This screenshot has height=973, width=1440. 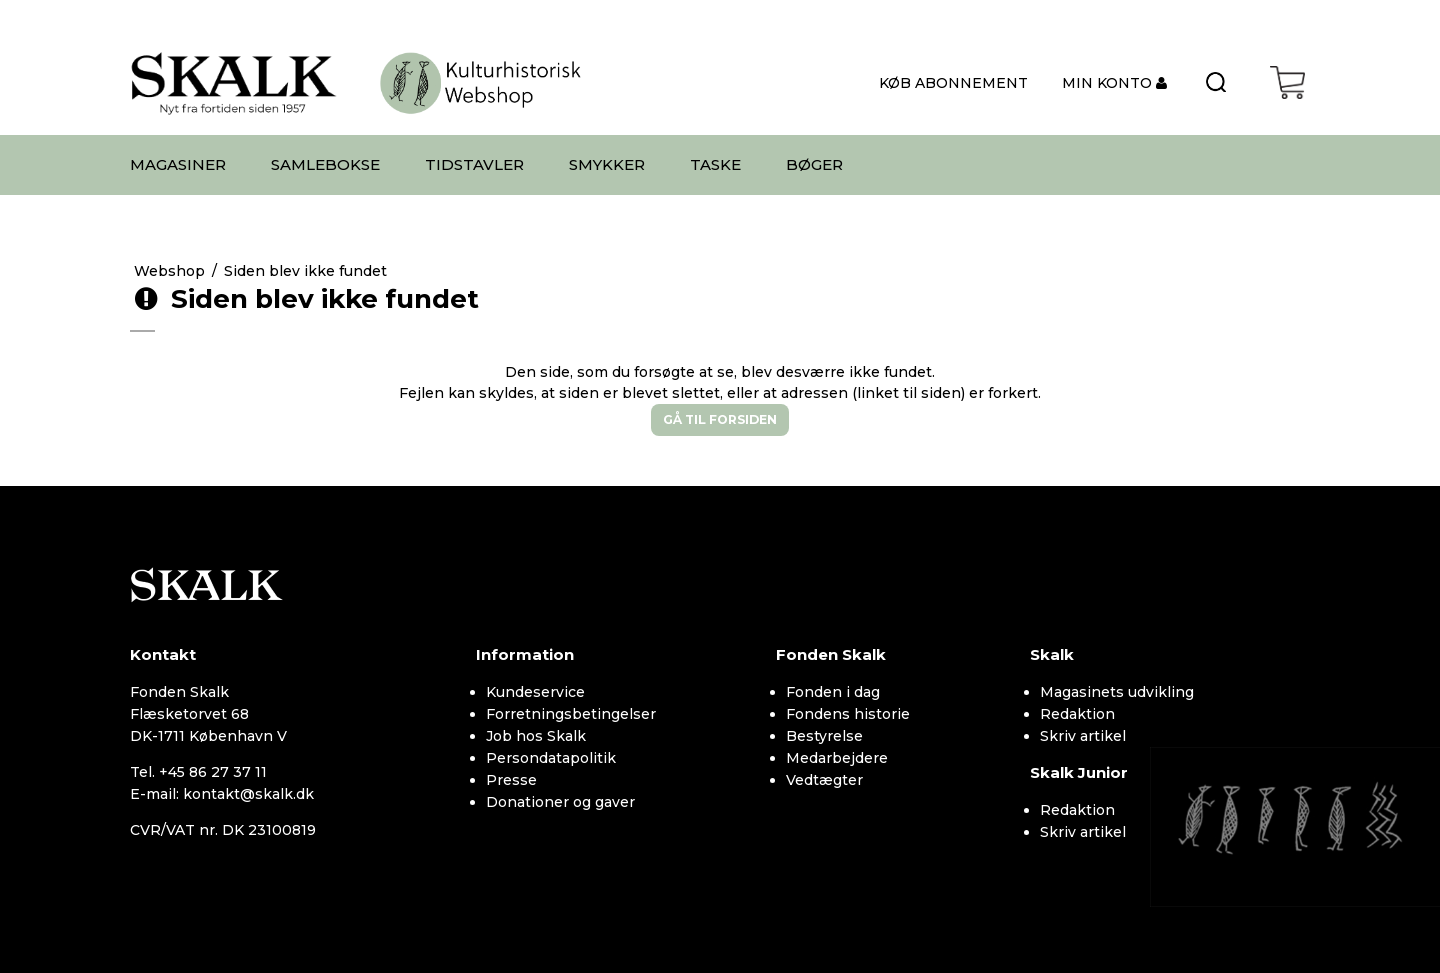 What do you see at coordinates (824, 736) in the screenshot?
I see `Bestyrelse` at bounding box center [824, 736].